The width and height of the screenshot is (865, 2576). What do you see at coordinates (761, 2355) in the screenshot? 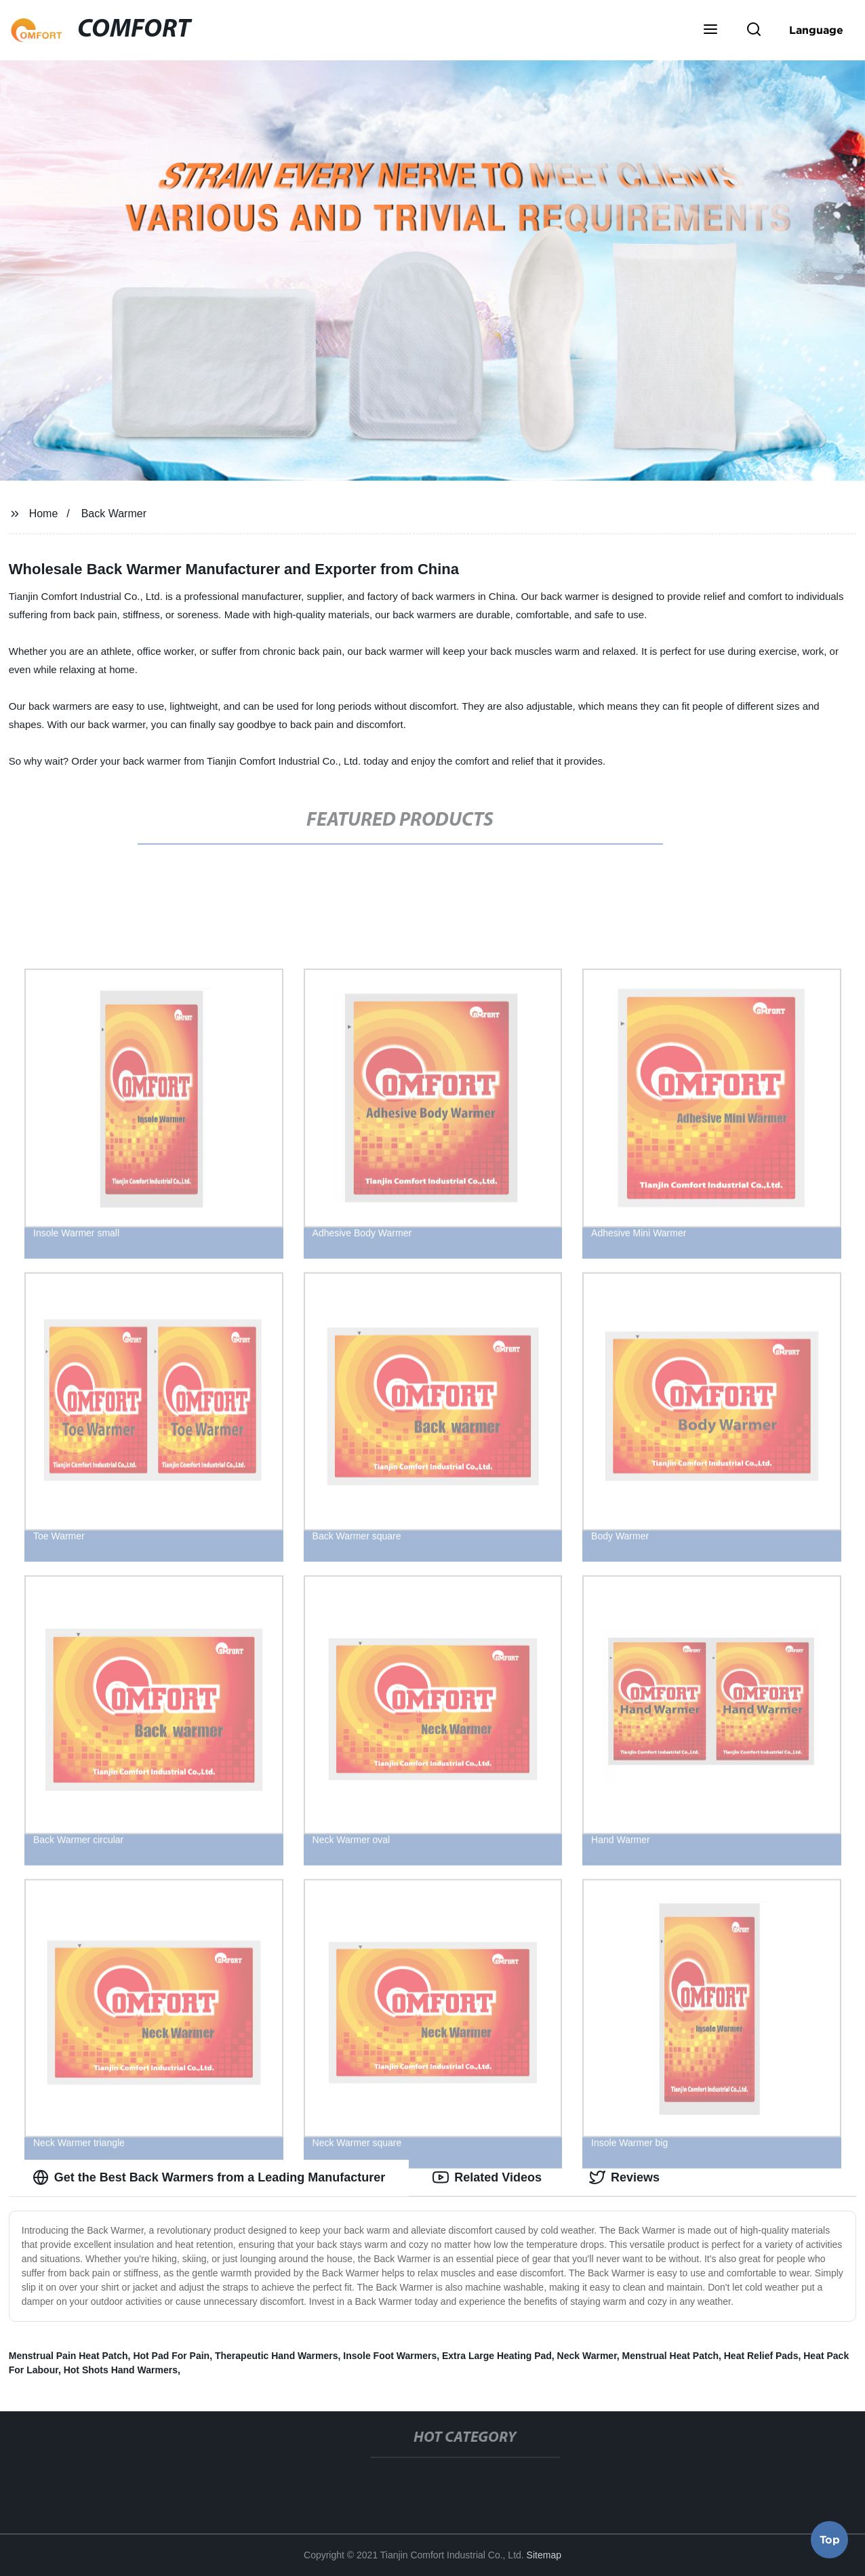
I see `Heat Relief Pads` at bounding box center [761, 2355].